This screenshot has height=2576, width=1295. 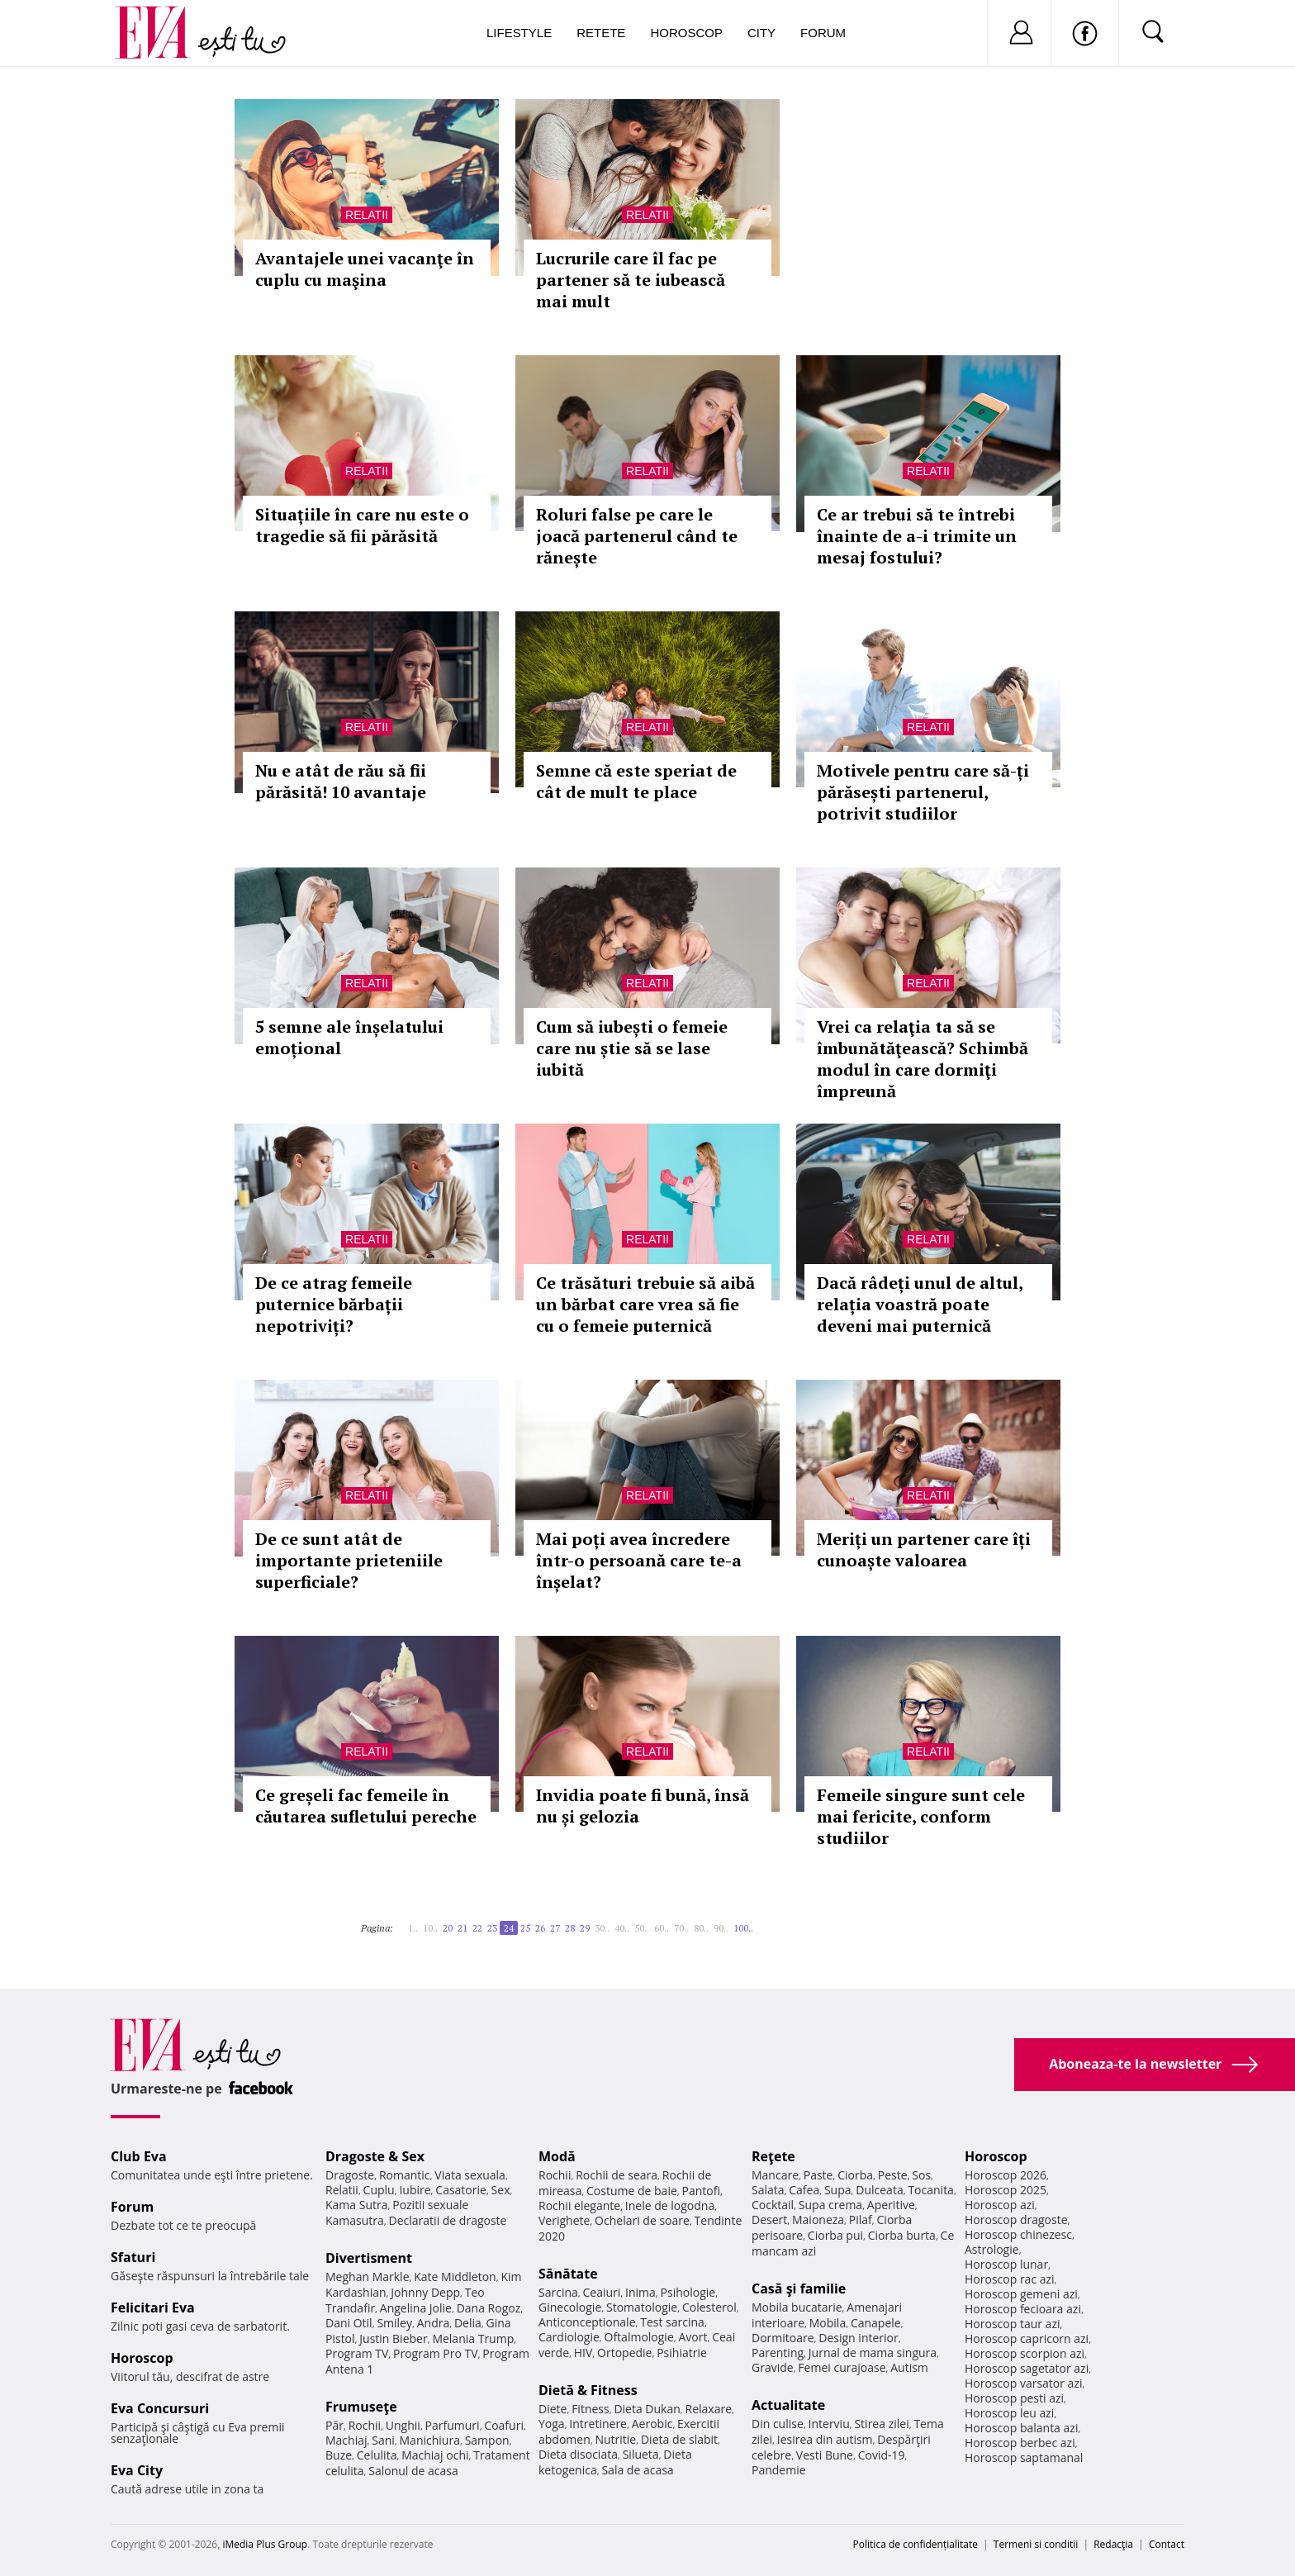 What do you see at coordinates (860, 2219) in the screenshot?
I see `Pilaf` at bounding box center [860, 2219].